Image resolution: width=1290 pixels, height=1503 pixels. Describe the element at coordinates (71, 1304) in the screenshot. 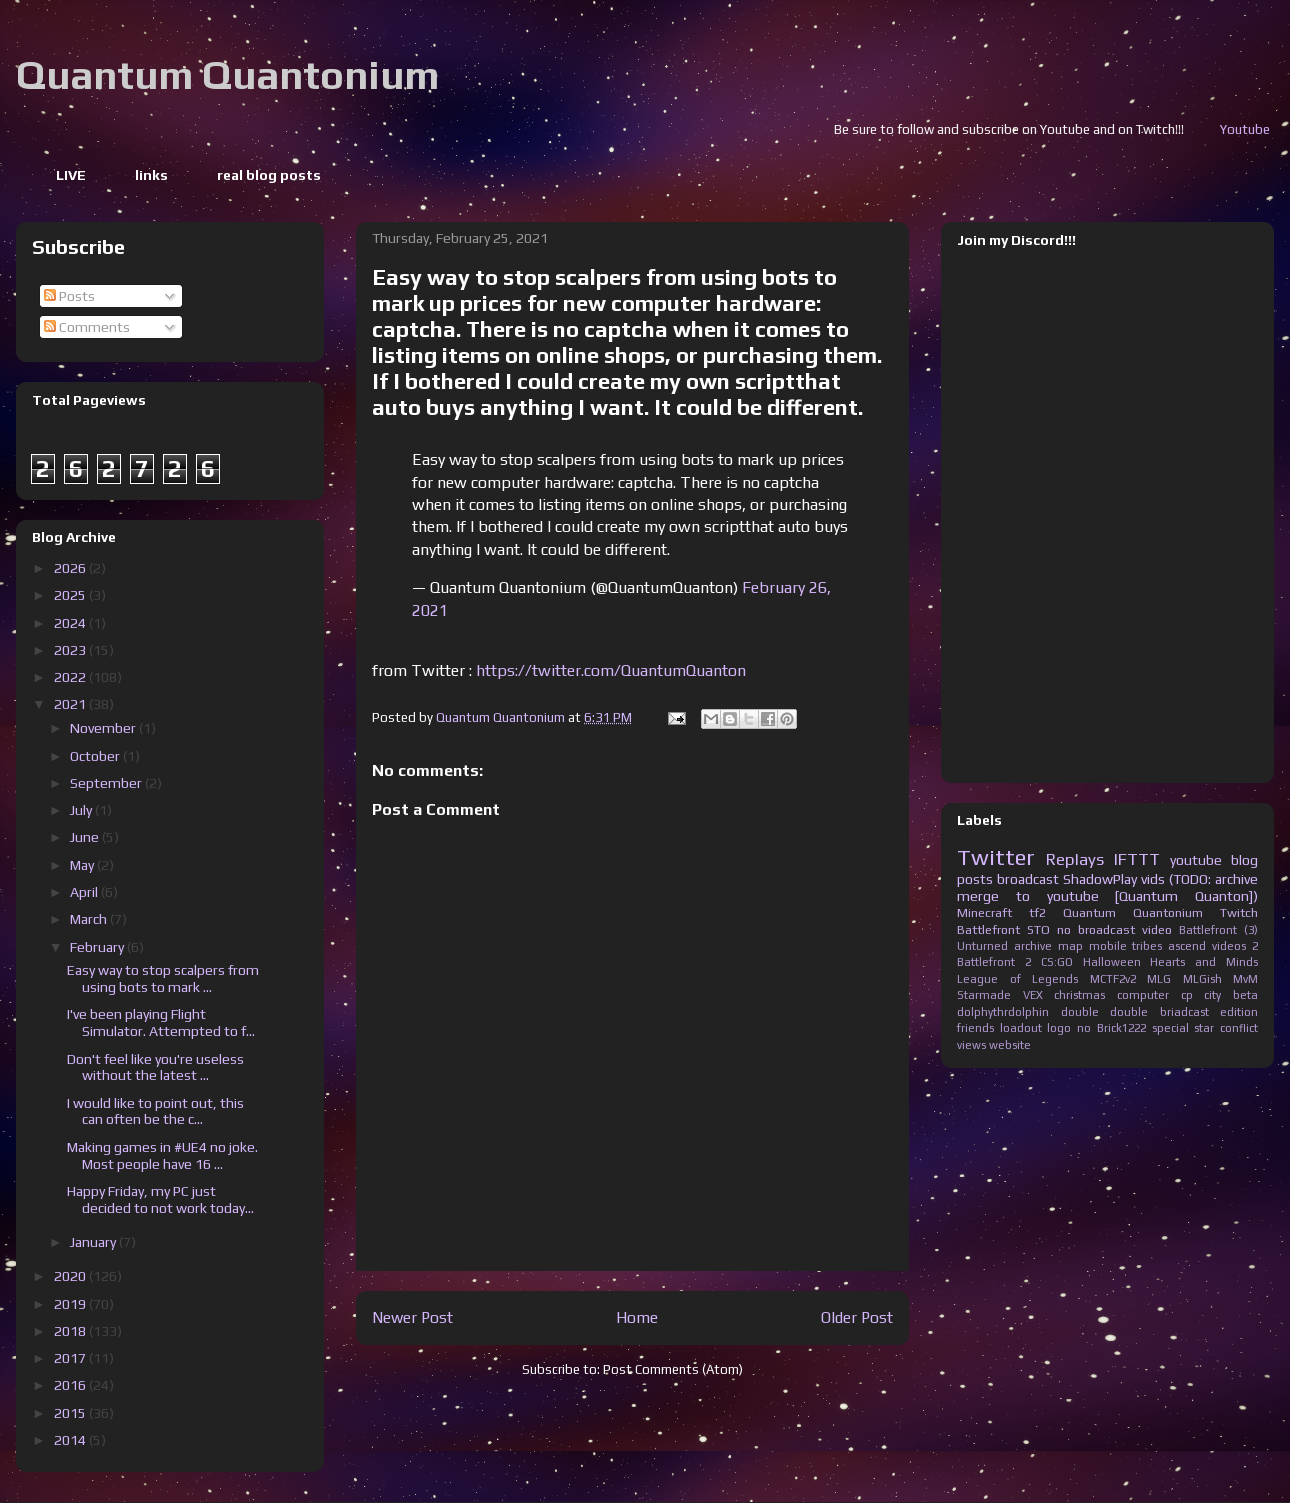

I see `2019` at that location.